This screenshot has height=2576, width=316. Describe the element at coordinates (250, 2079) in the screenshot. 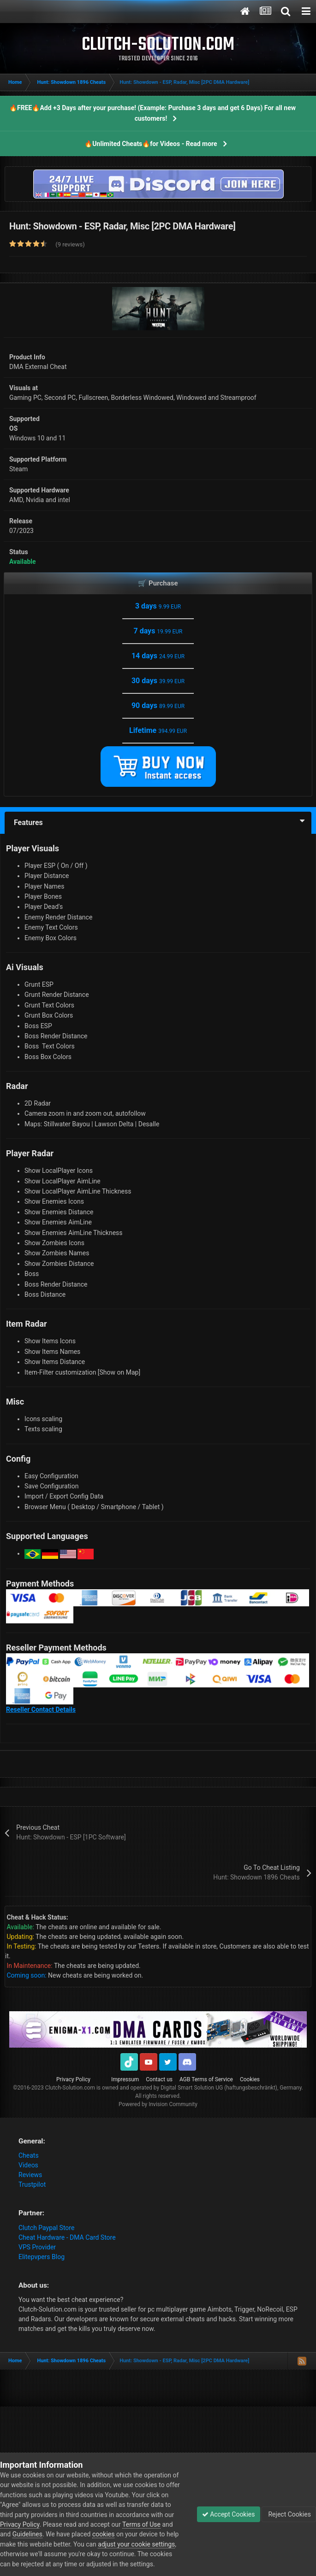

I see `Cookies` at that location.